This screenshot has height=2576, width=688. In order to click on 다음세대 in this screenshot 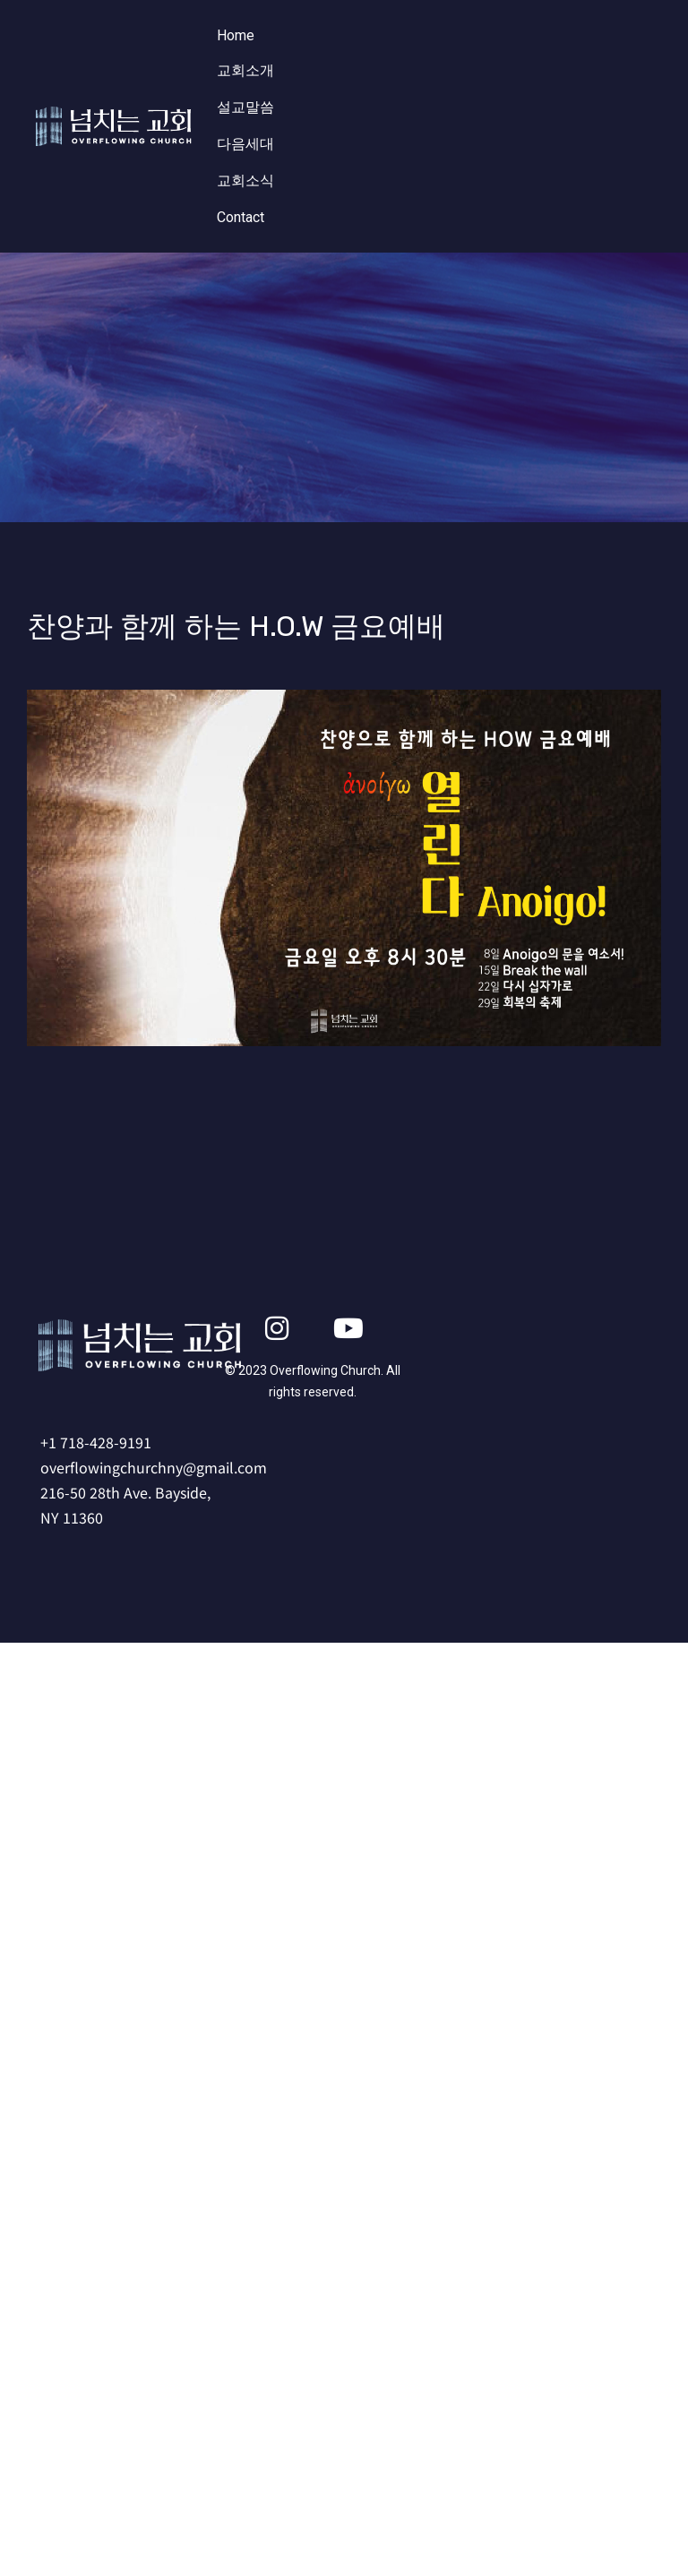, I will do `click(245, 143)`.